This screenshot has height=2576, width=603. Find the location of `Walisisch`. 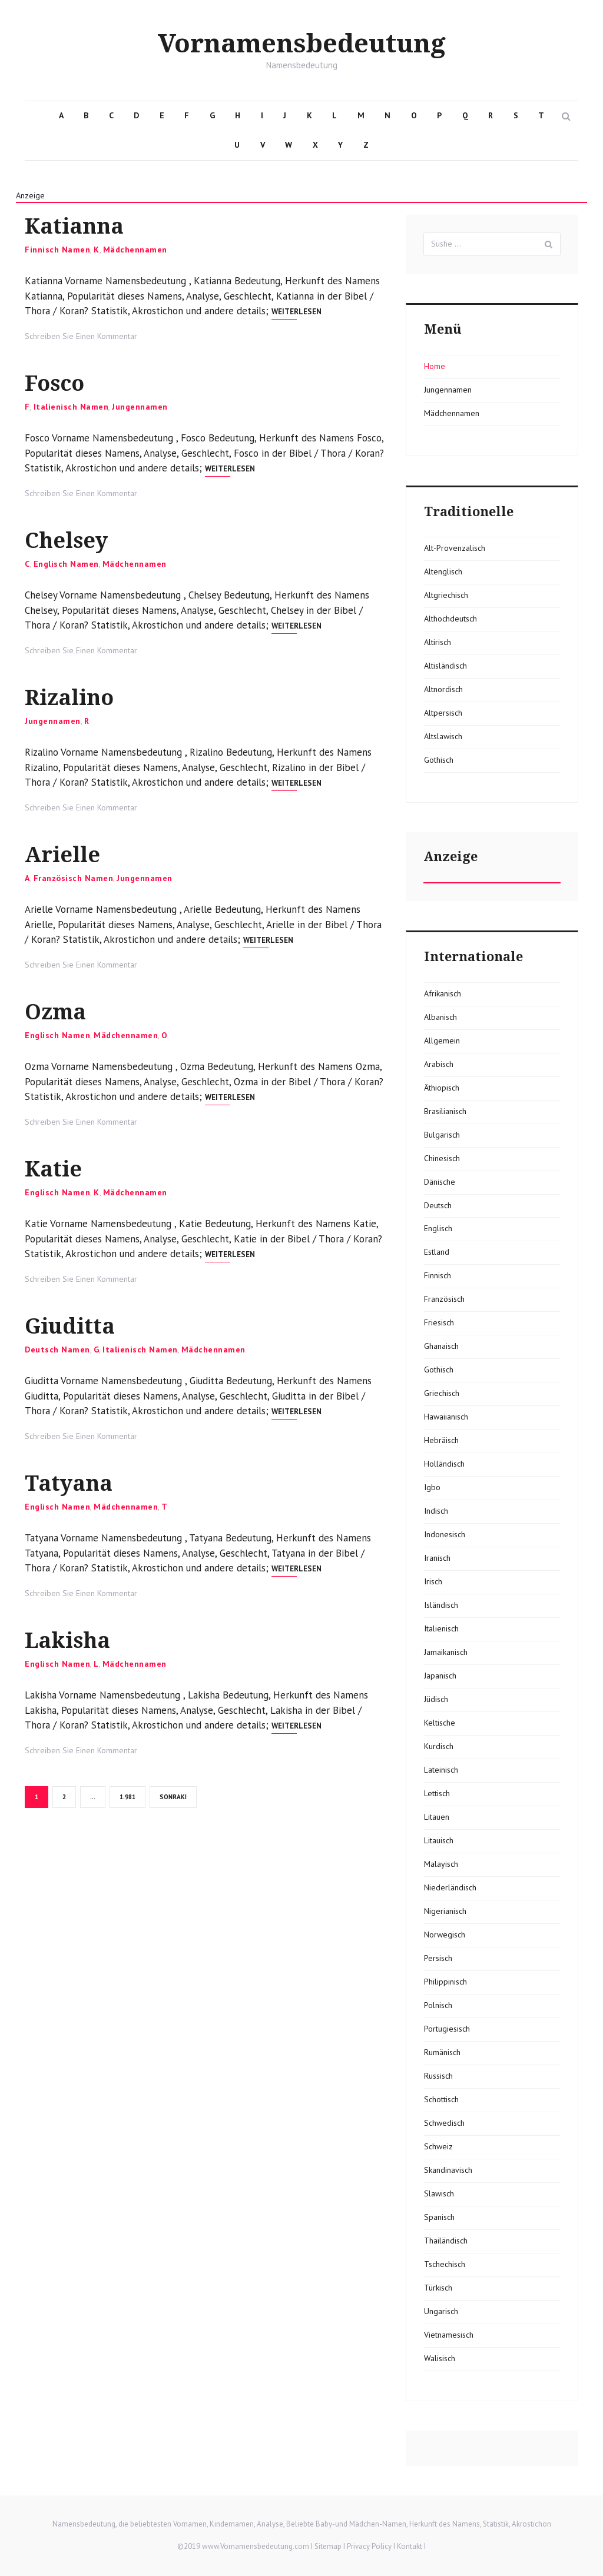

Walisisch is located at coordinates (439, 2358).